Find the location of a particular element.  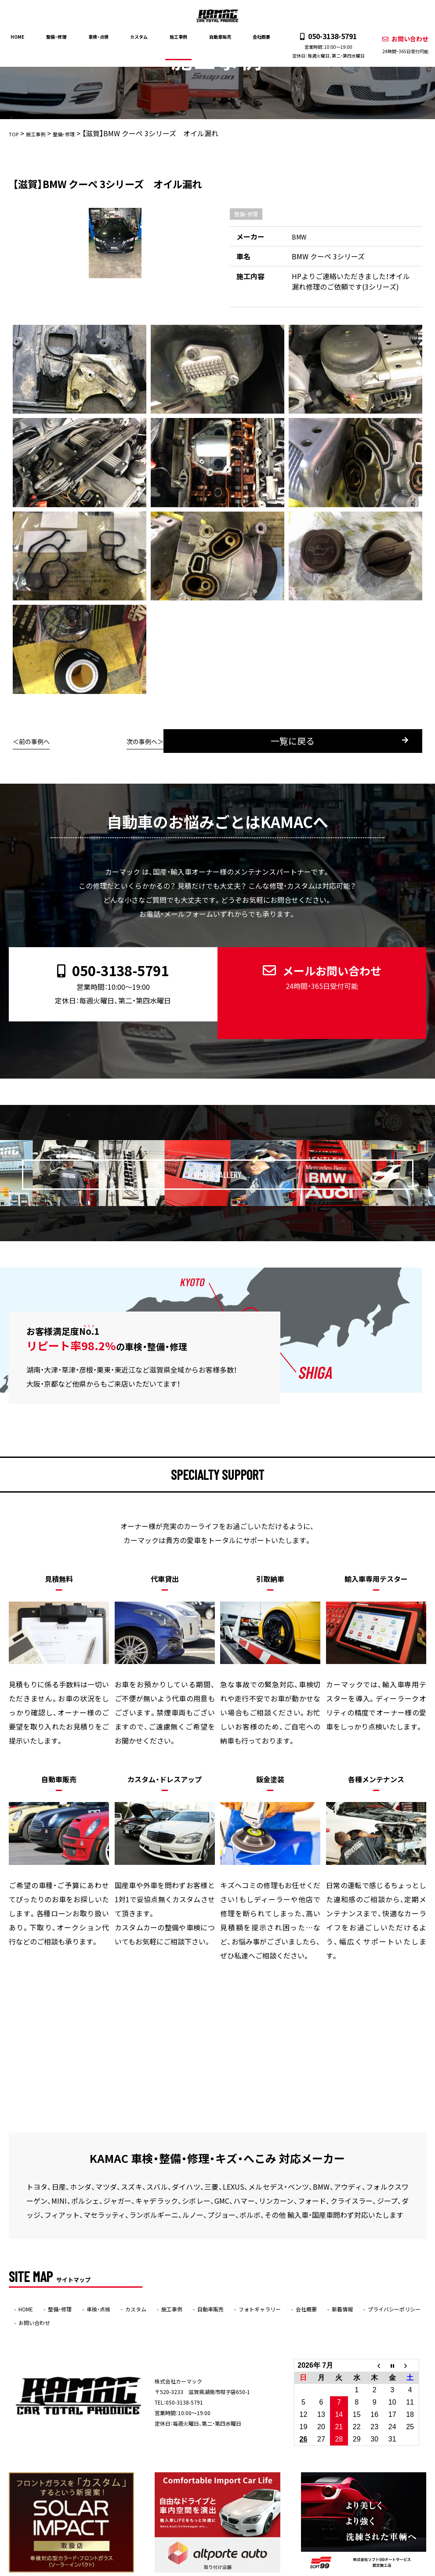

BMW is located at coordinates (300, 236).